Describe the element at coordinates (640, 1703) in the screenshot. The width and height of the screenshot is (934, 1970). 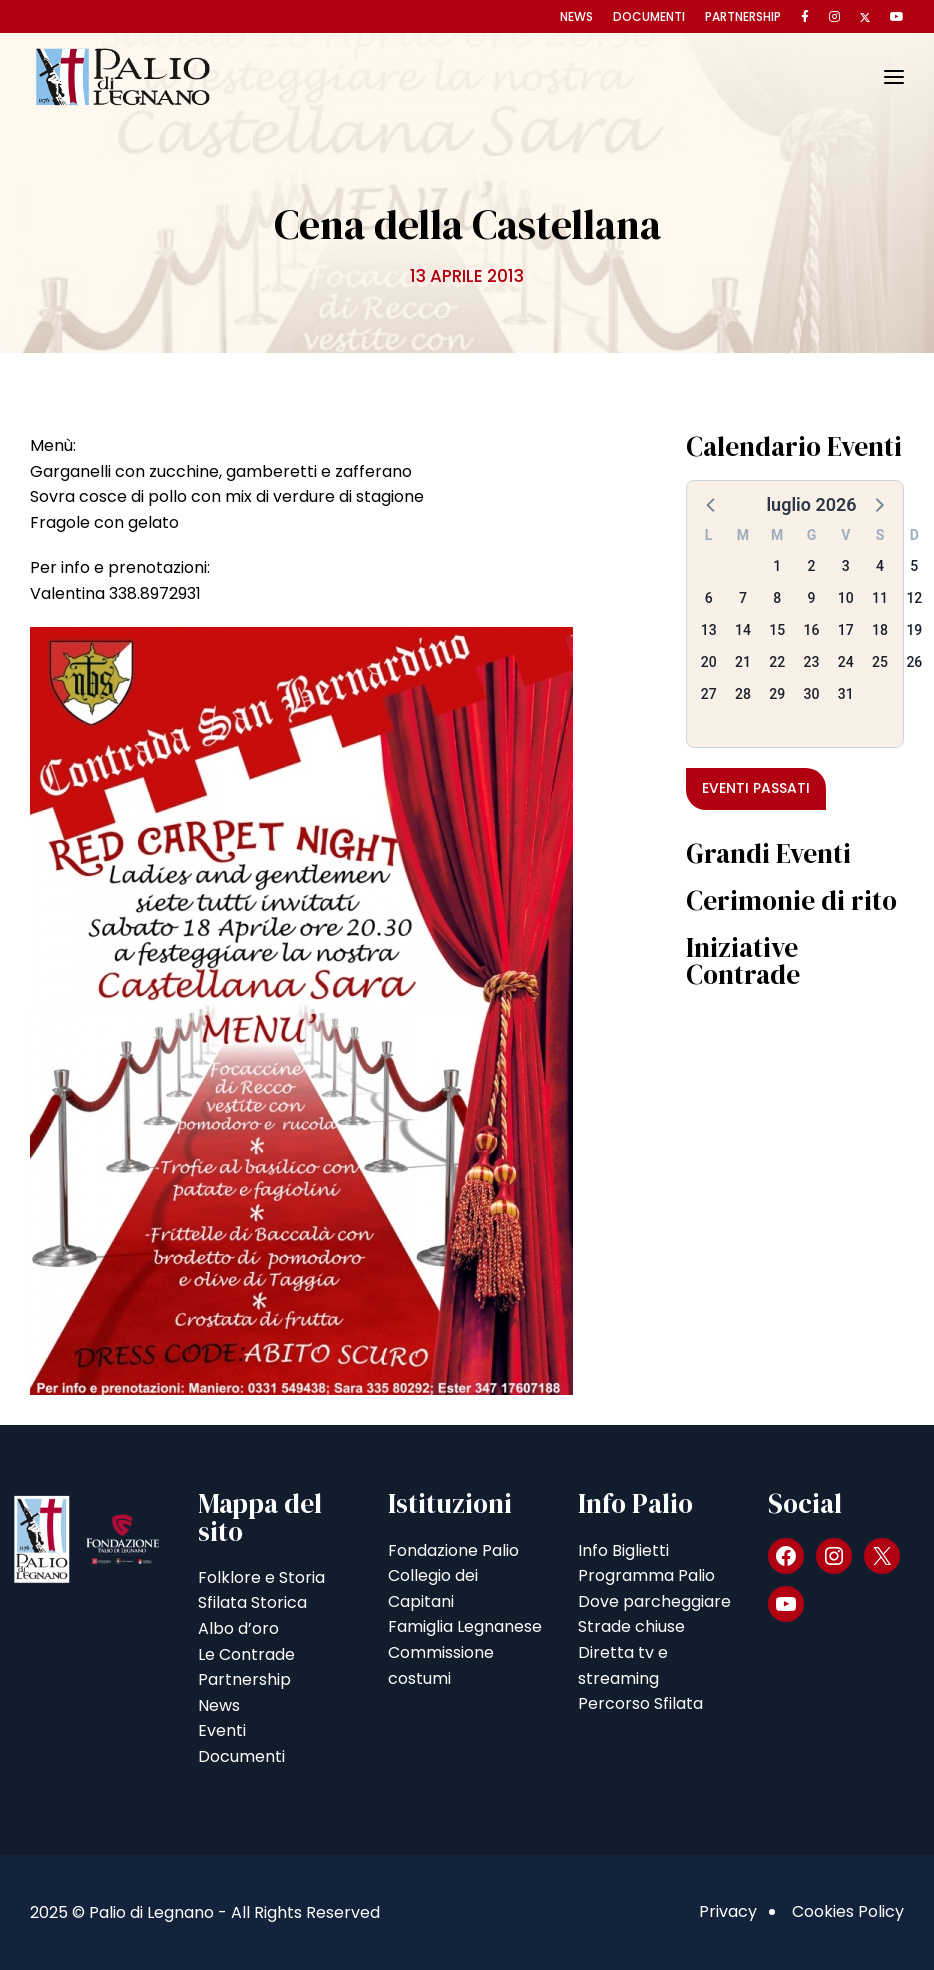
I see `Percorso Sfilata` at that location.